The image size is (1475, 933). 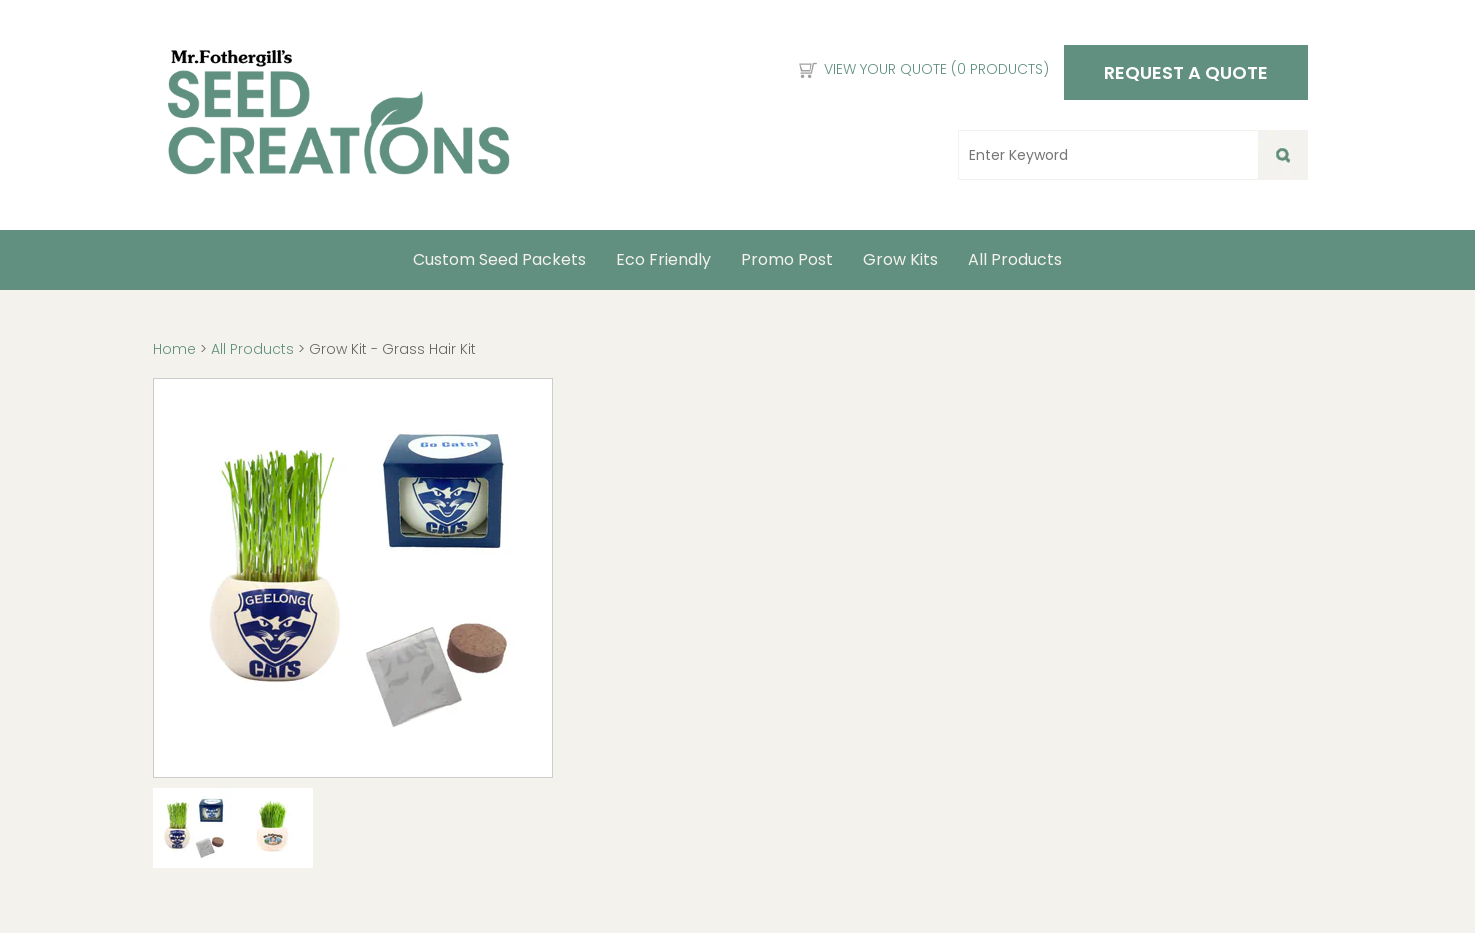 I want to click on View Your Quote, so click(x=936, y=69).